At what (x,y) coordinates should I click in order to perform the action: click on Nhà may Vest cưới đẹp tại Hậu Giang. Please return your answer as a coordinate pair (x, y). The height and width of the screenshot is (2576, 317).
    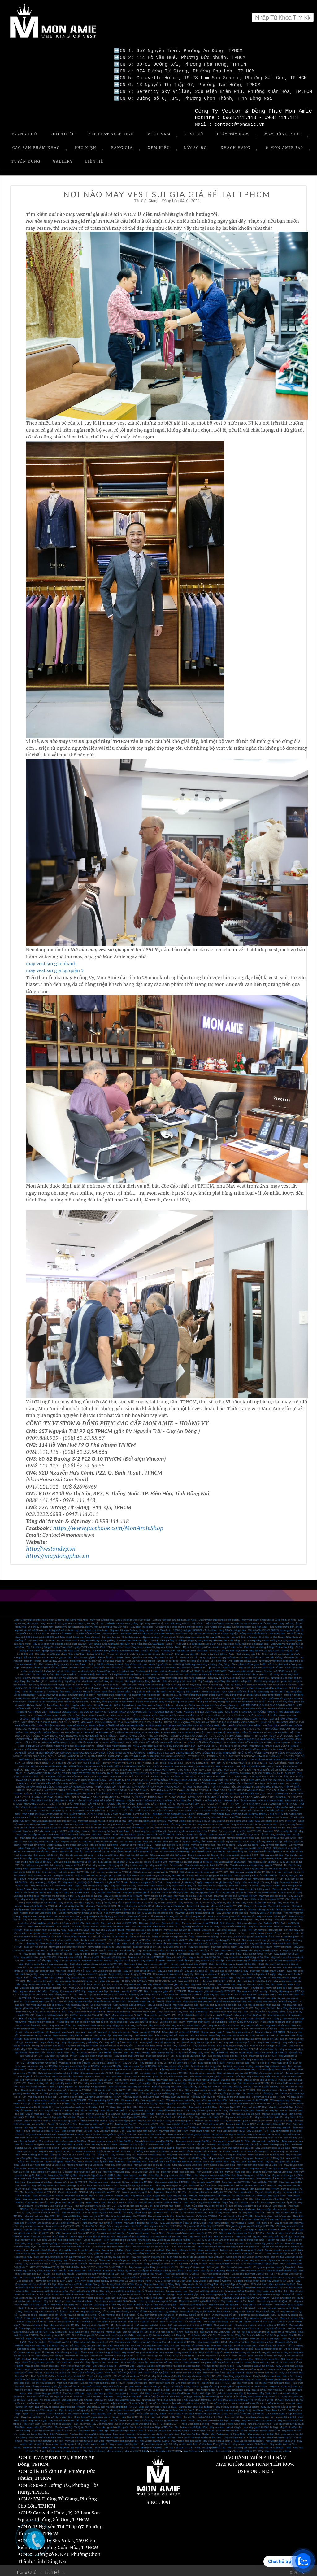
    Looking at the image, I should click on (78, 2281).